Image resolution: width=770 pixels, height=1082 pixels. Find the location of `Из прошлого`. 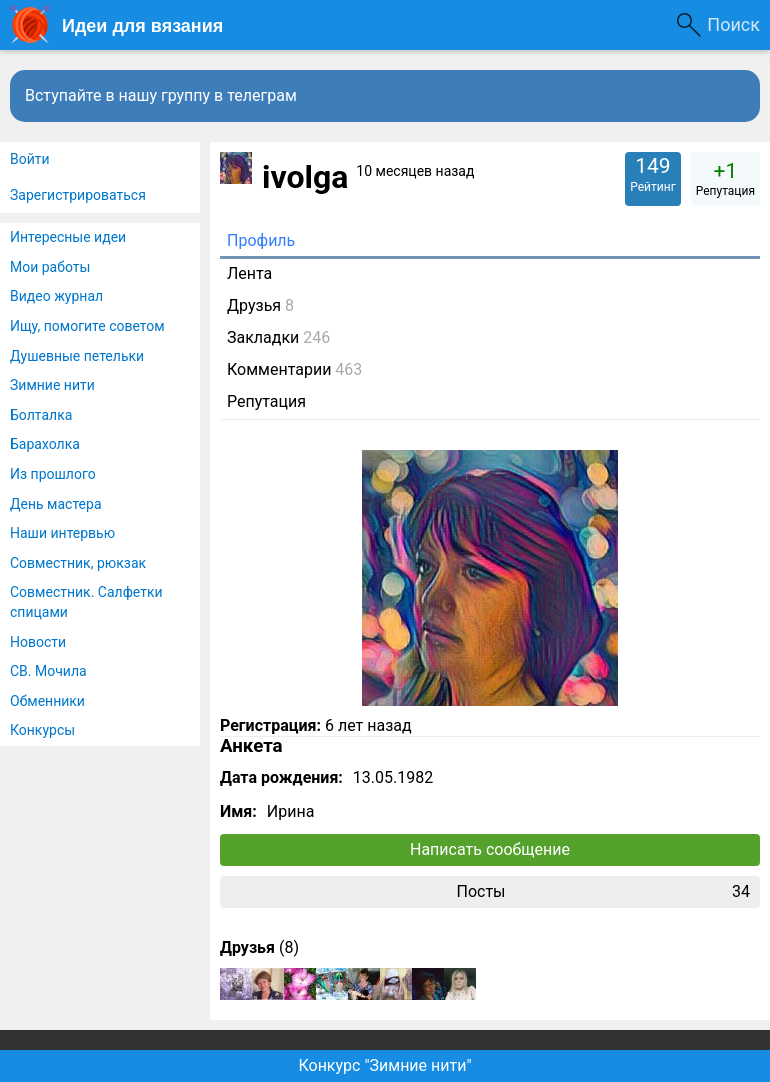

Из прошлого is located at coordinates (53, 474).